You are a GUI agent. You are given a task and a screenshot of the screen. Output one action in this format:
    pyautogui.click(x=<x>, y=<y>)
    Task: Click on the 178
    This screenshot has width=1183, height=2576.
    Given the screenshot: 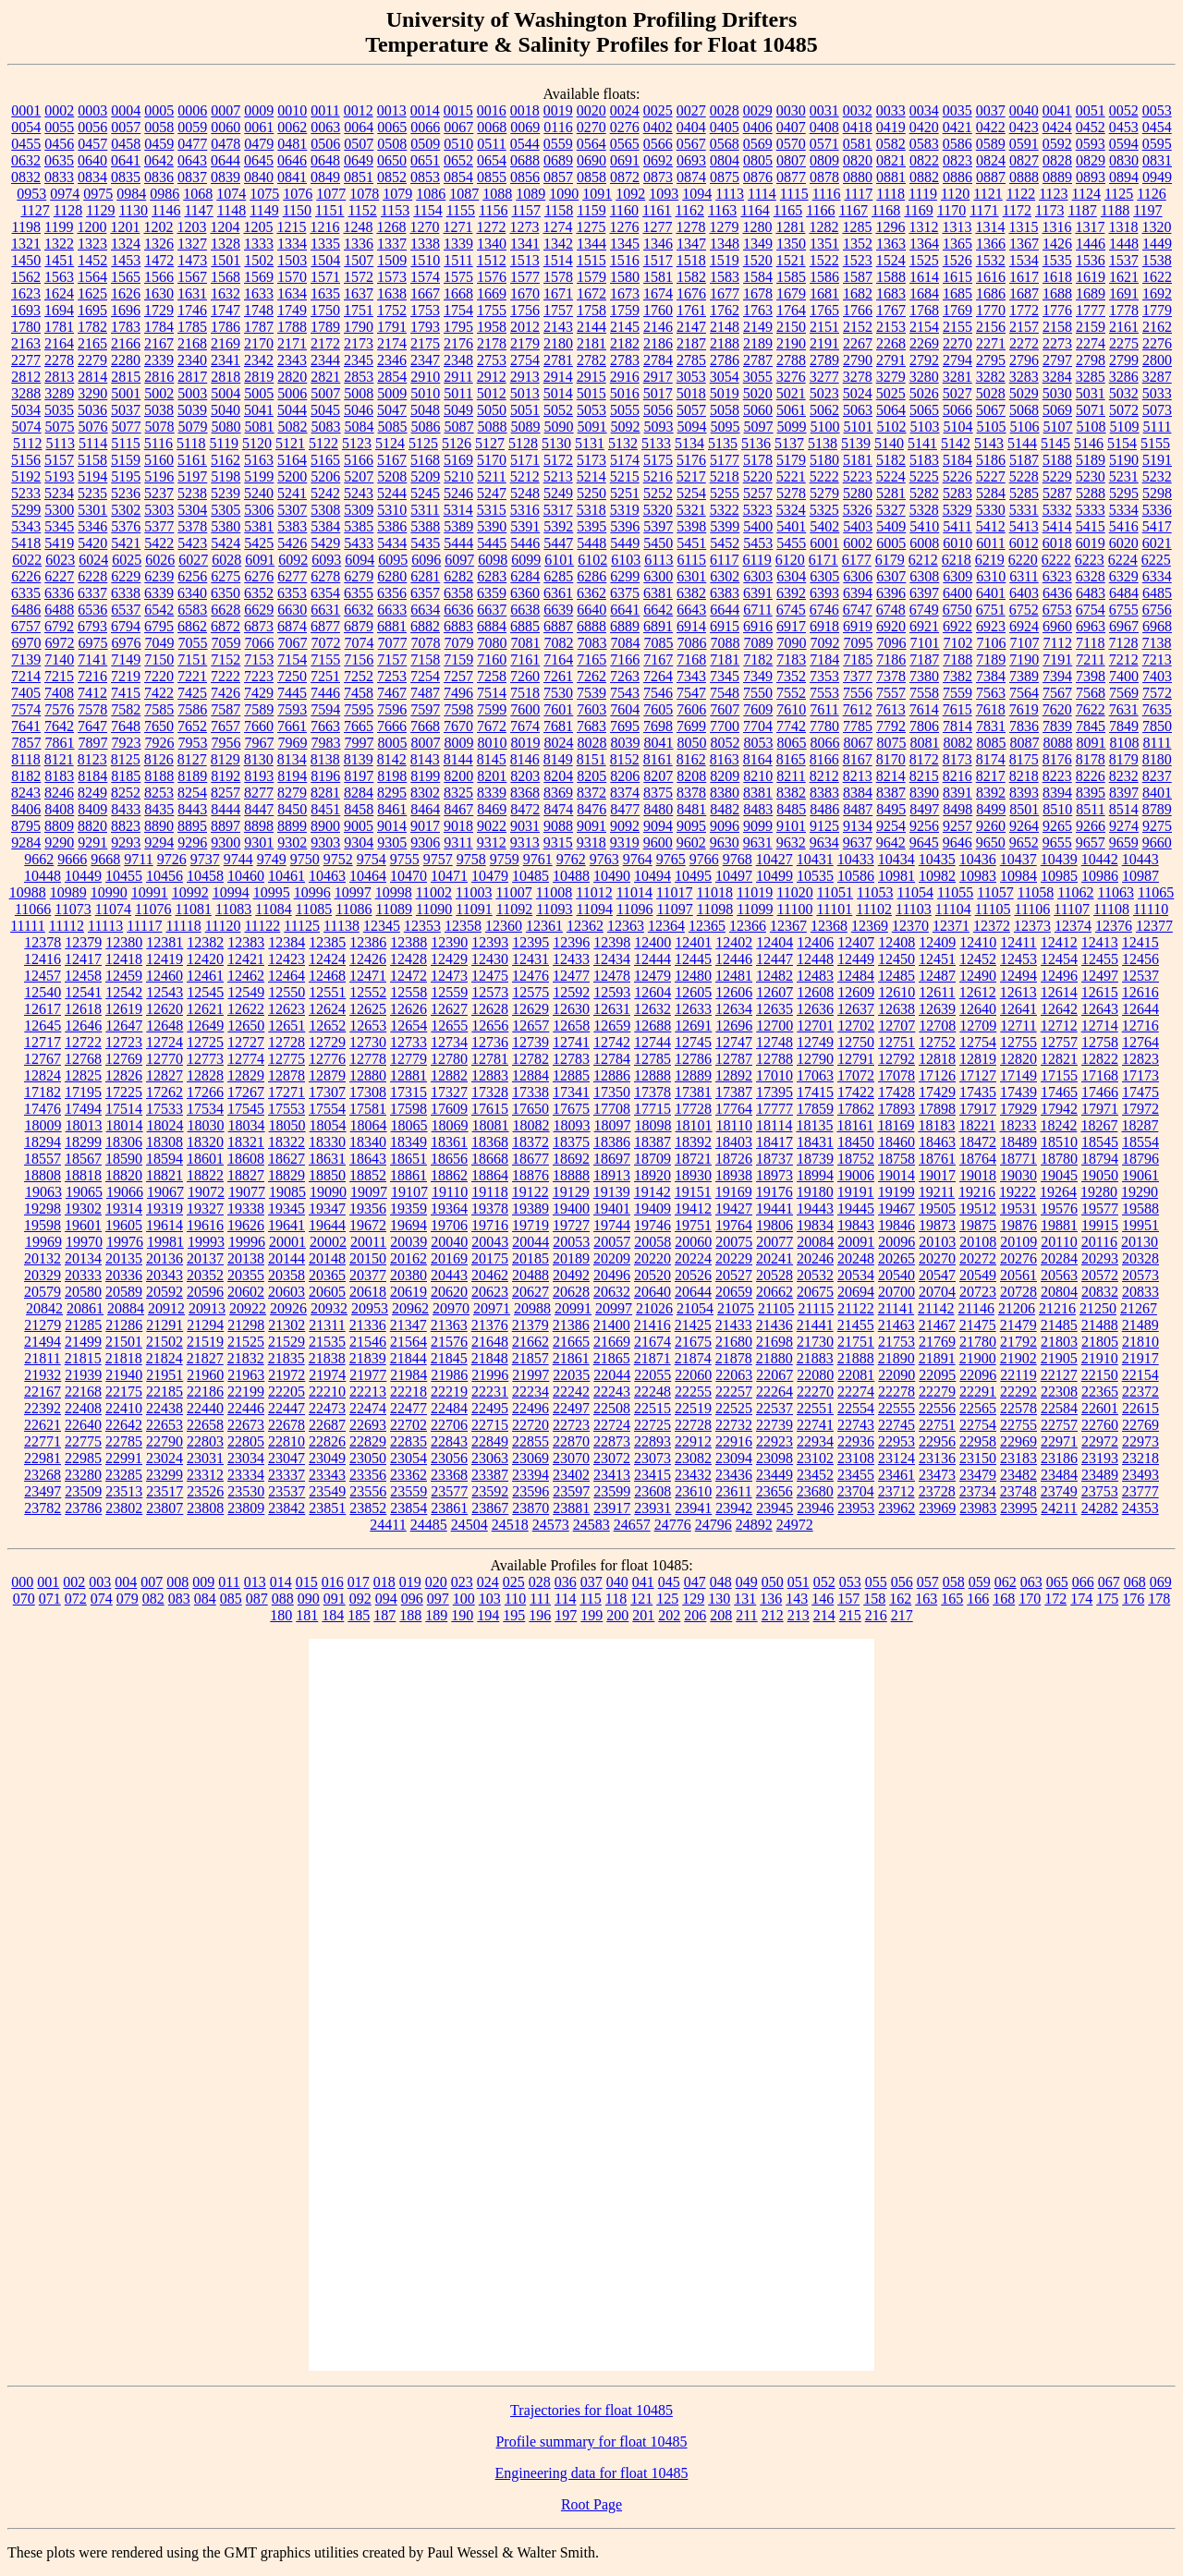 What is the action you would take?
    pyautogui.click(x=1159, y=1598)
    